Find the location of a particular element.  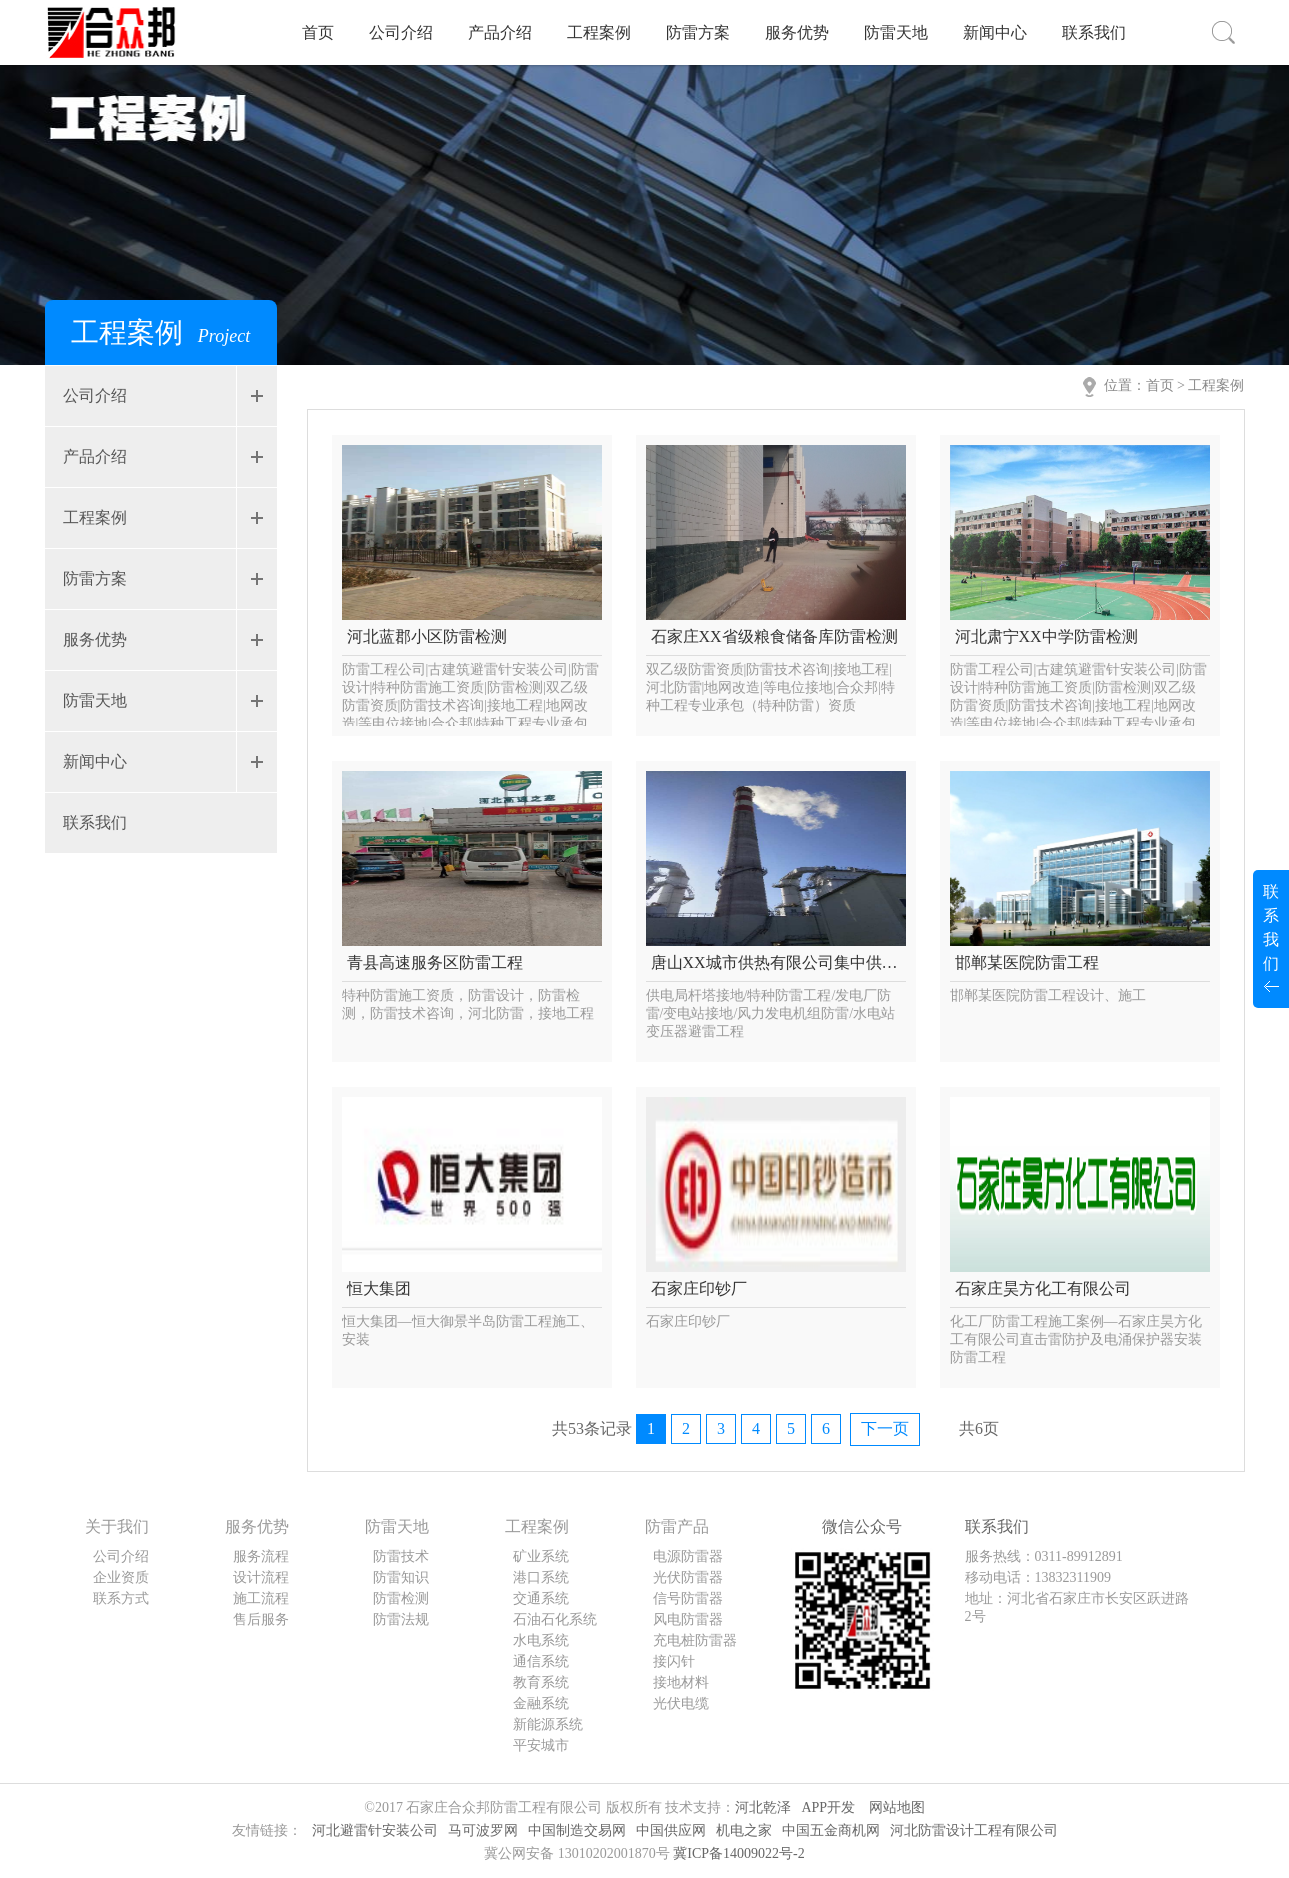

服务优势 is located at coordinates (797, 32).